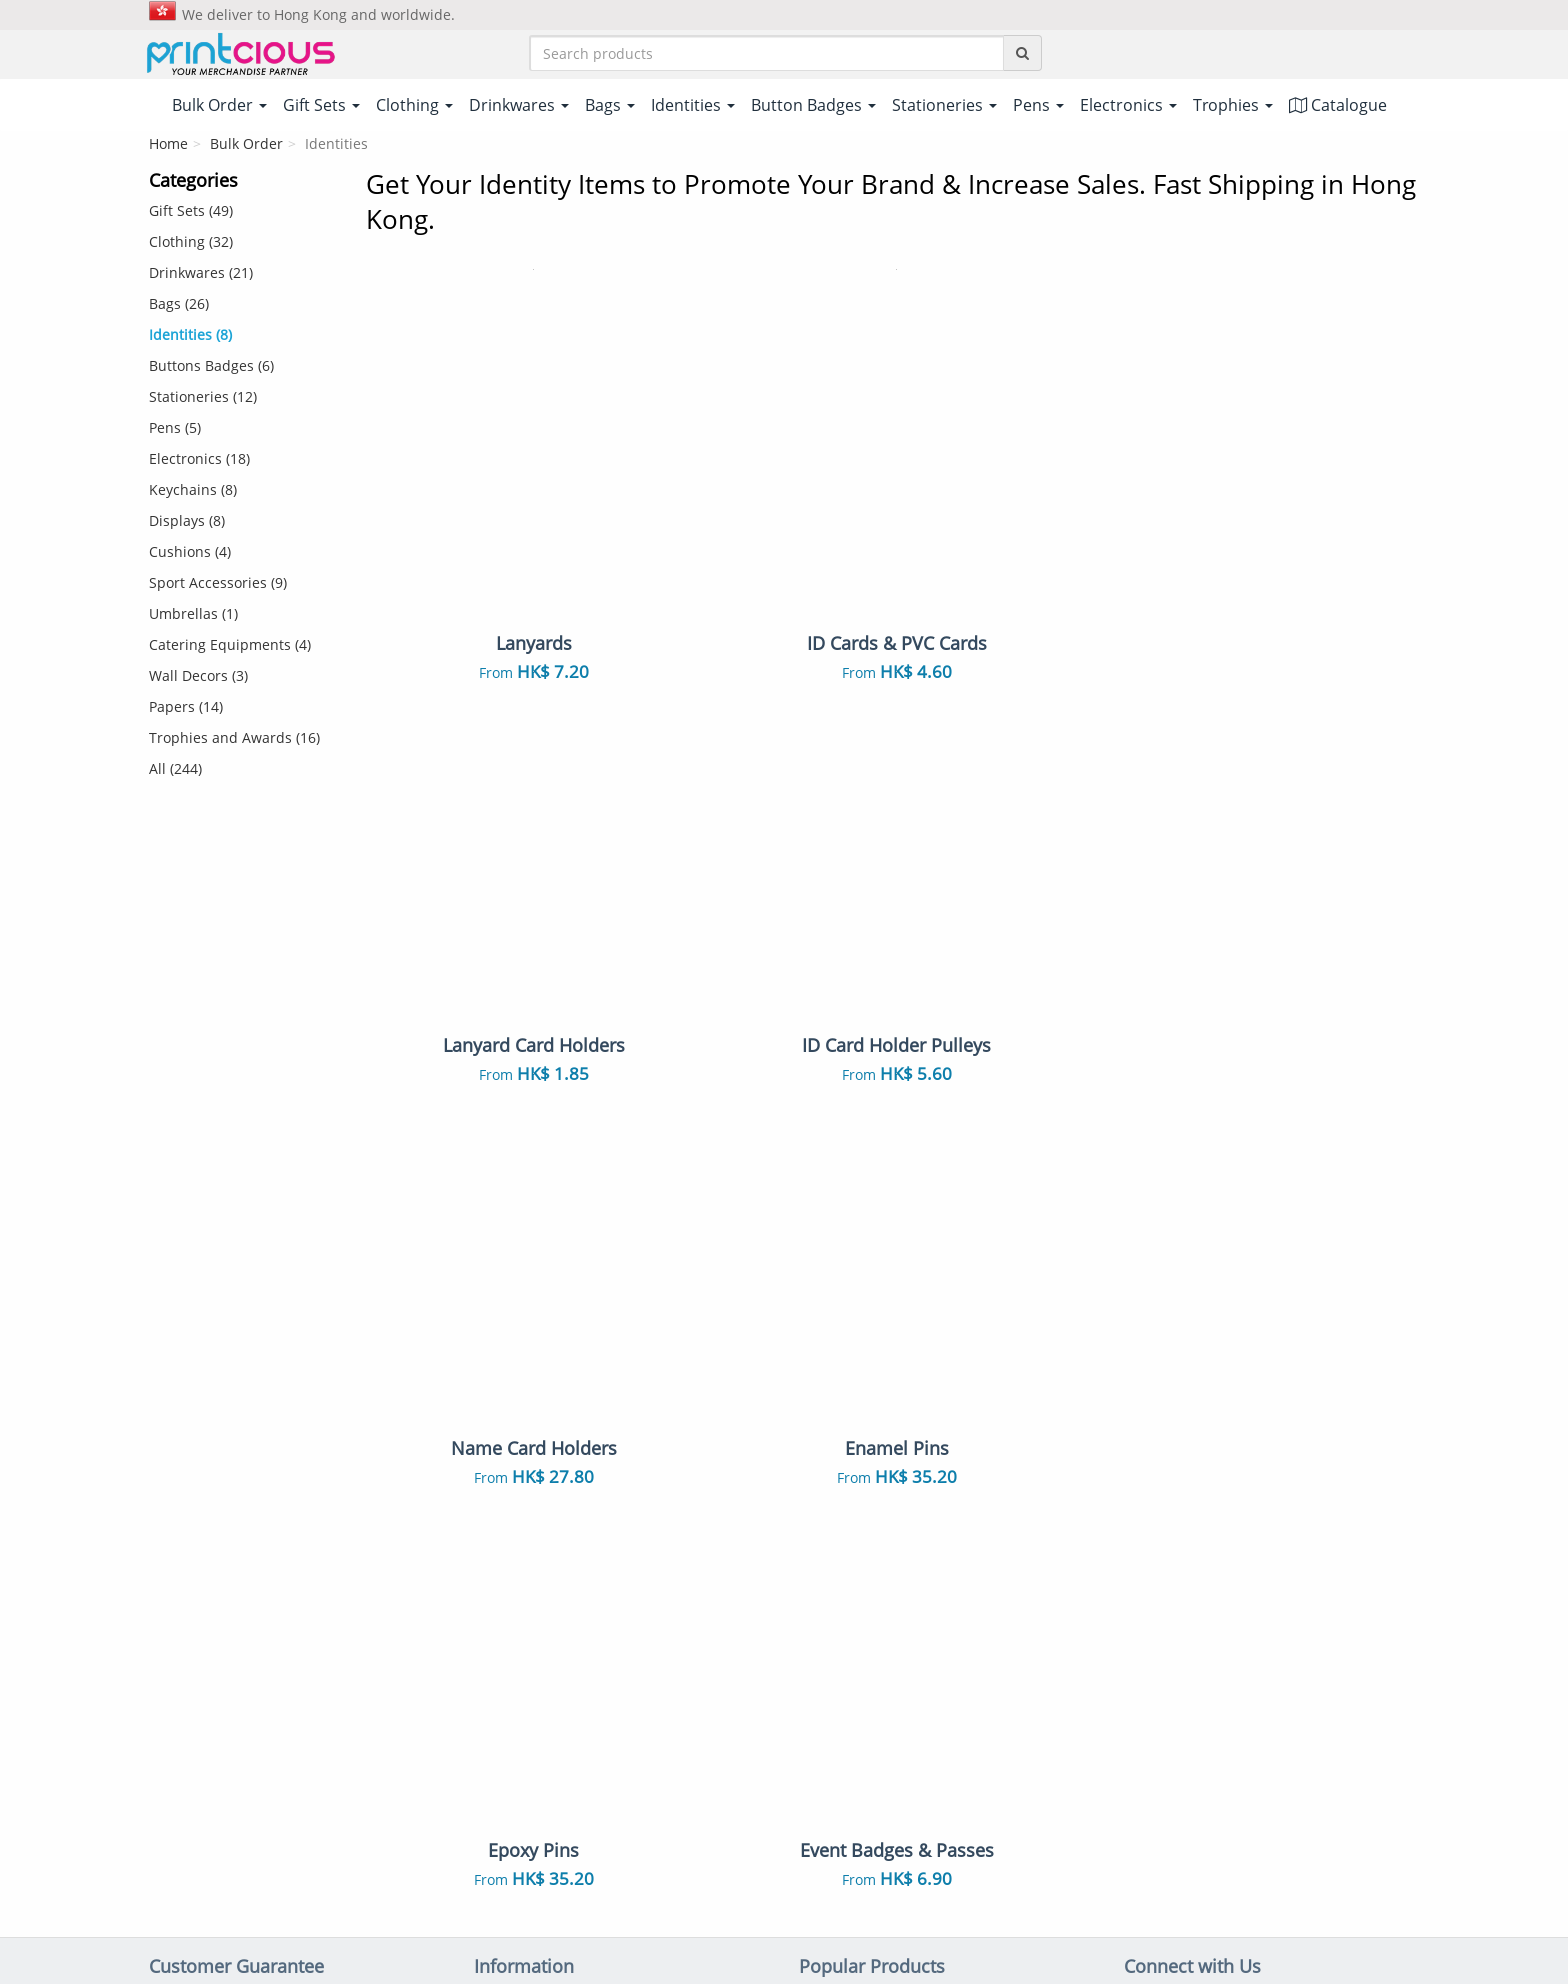  I want to click on Our Clients, so click(512, 1579).